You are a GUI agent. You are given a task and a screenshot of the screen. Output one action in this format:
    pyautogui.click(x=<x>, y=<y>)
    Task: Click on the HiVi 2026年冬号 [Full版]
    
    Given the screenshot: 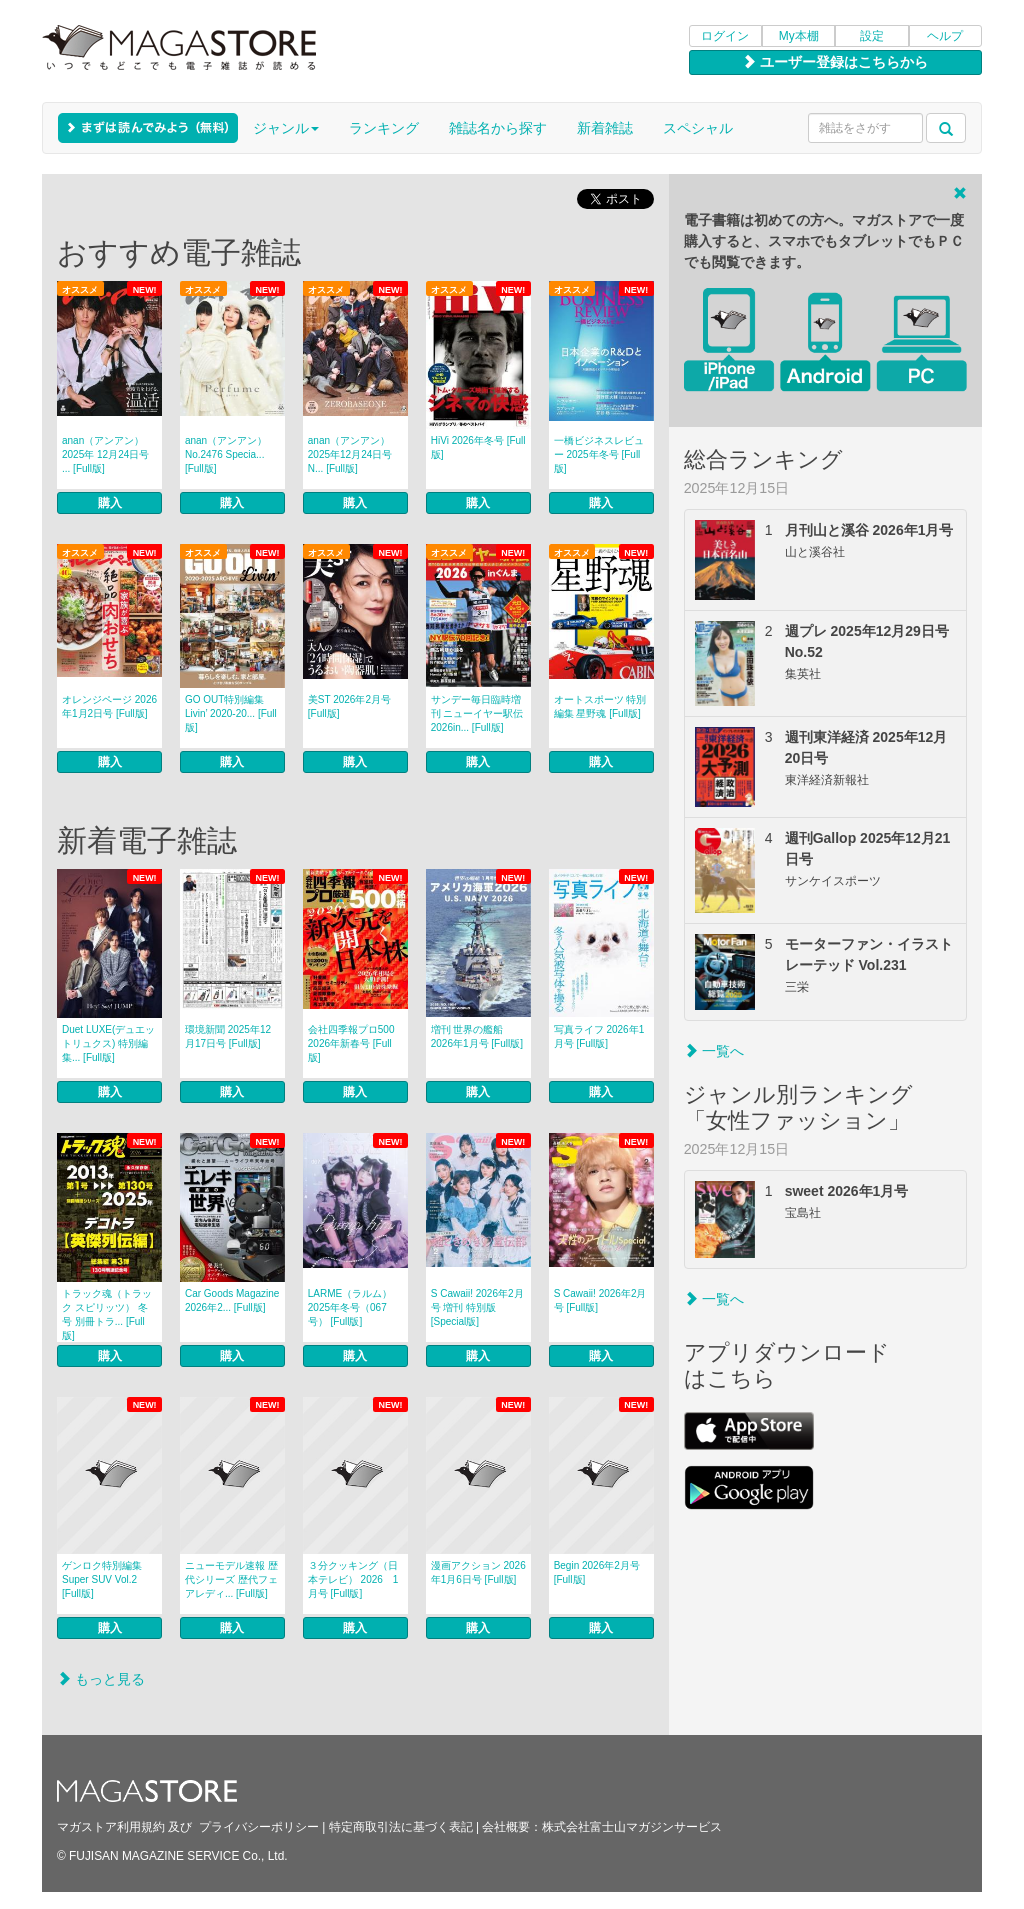 What is the action you would take?
    pyautogui.click(x=478, y=447)
    